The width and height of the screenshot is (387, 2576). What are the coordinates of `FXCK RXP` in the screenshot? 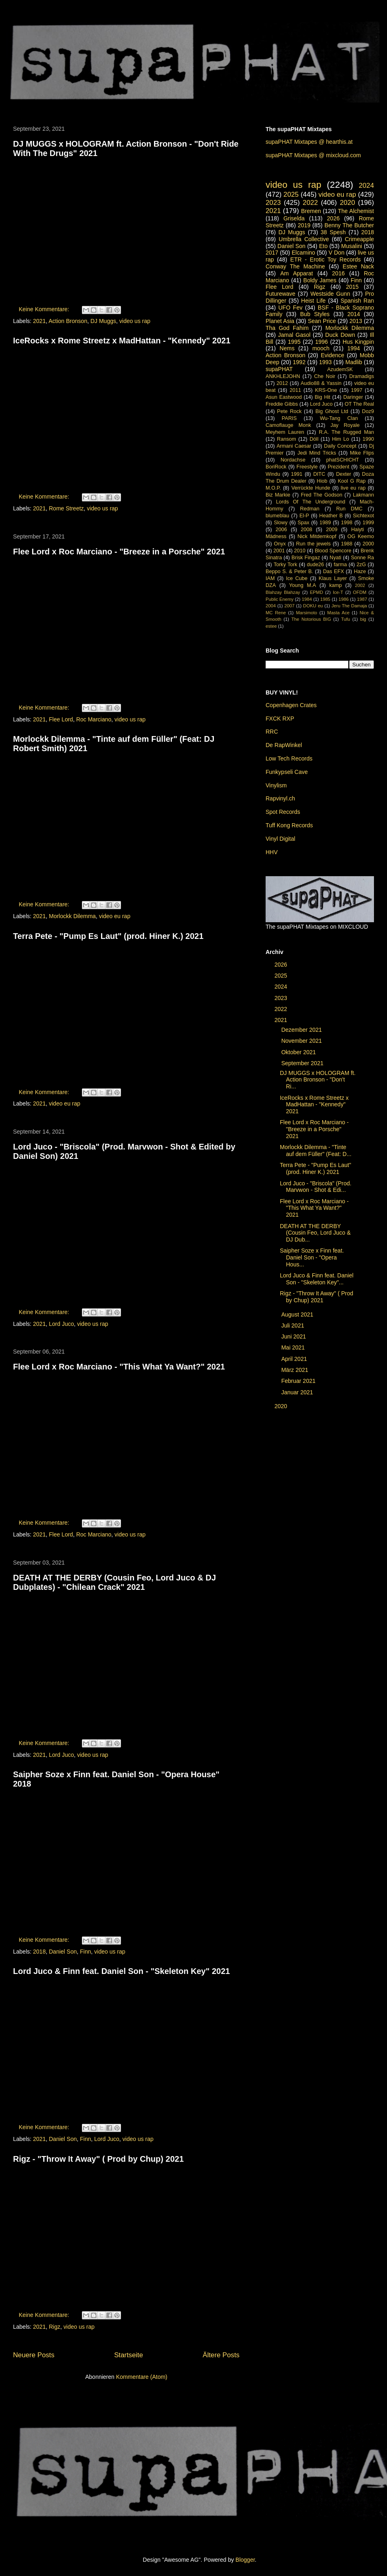 It's located at (280, 718).